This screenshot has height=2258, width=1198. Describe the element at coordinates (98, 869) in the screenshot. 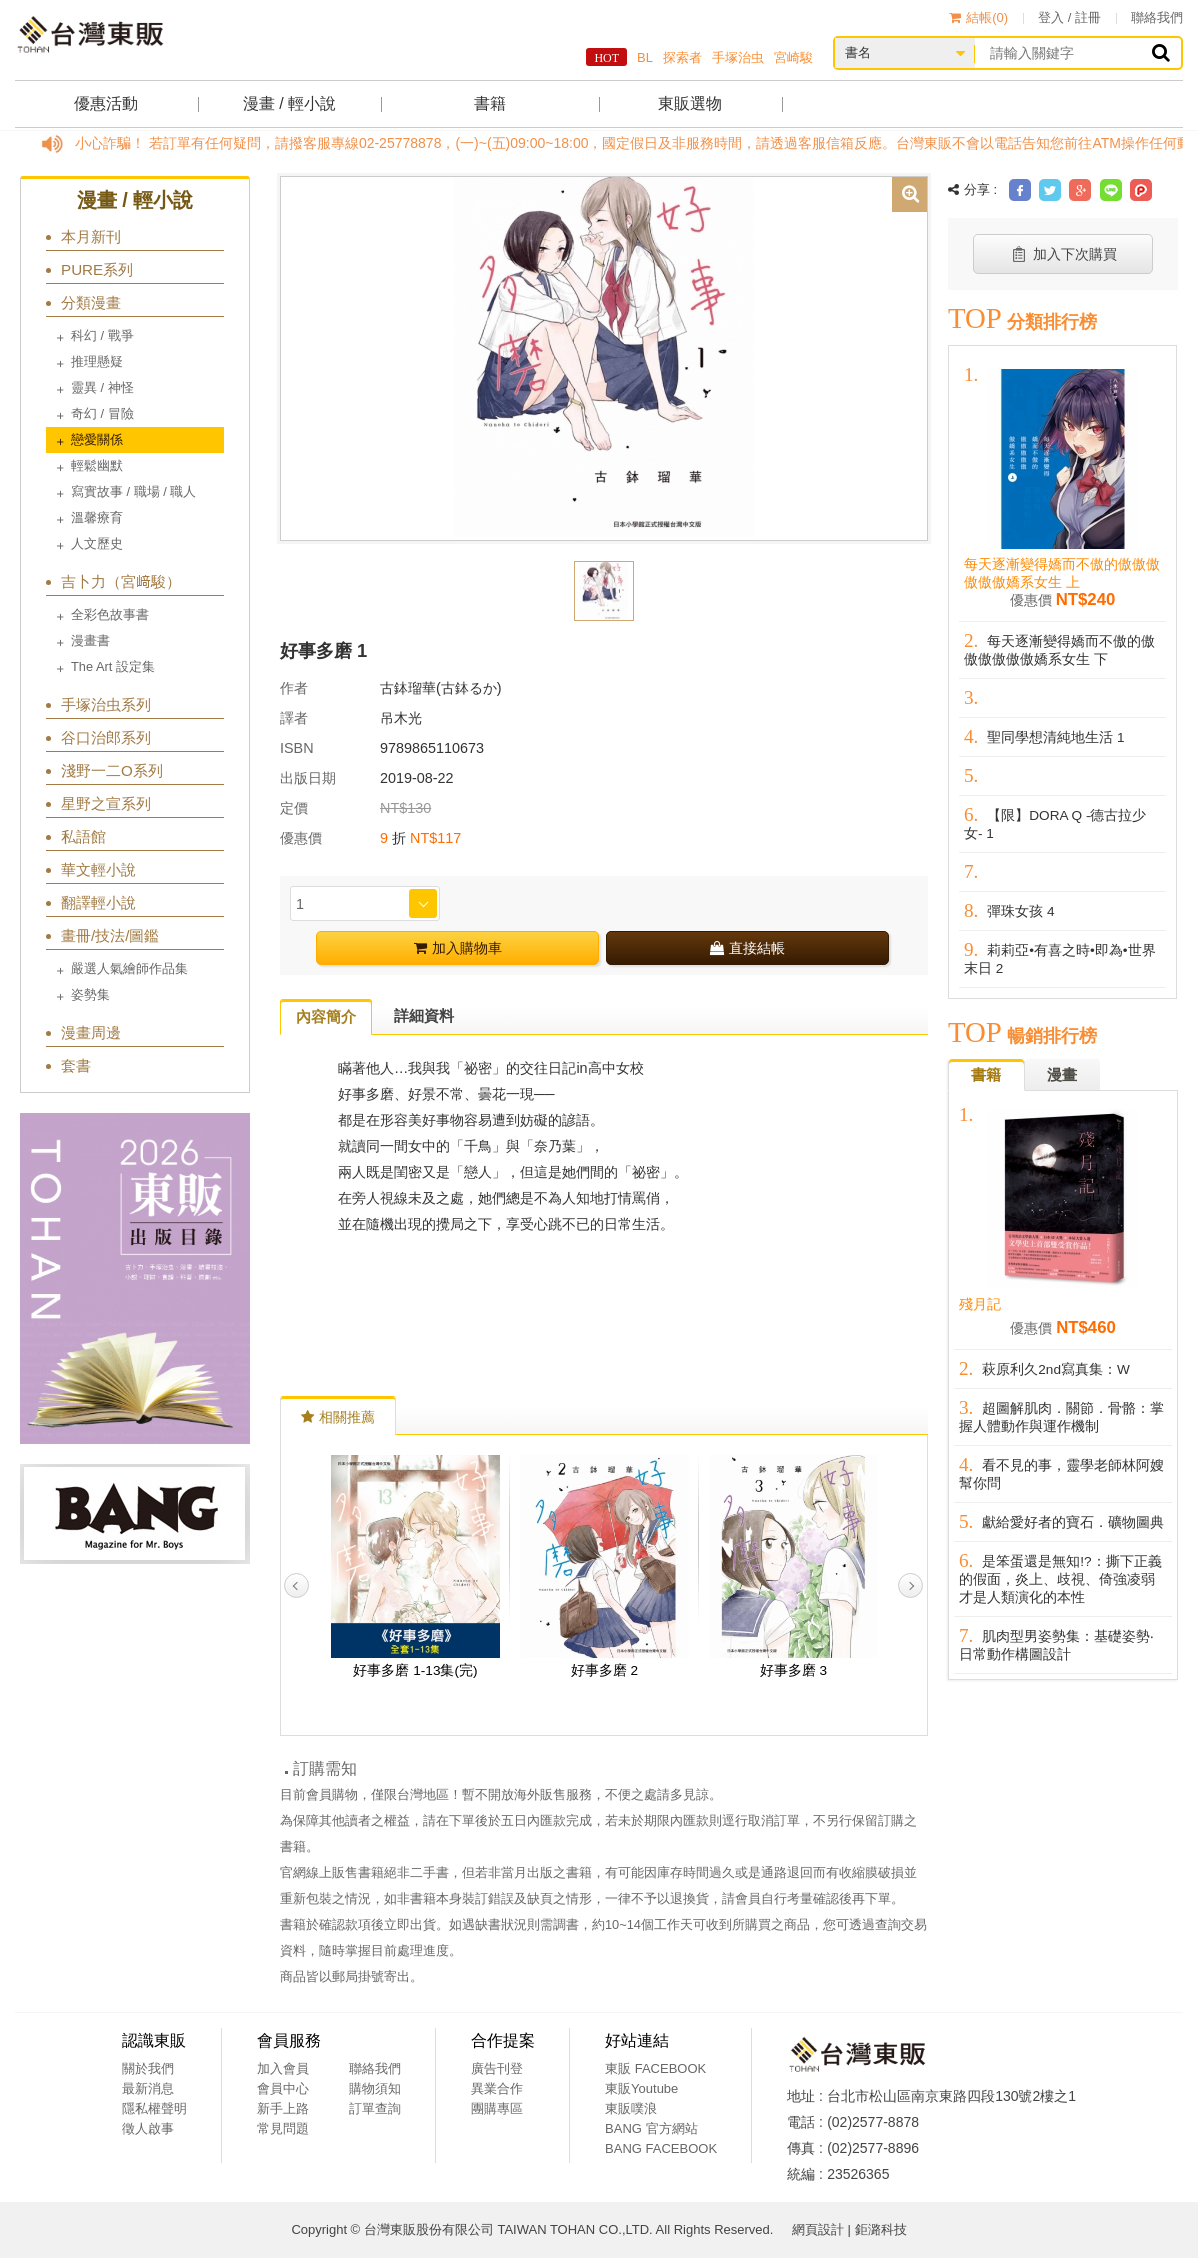

I see `華文輕小說` at that location.